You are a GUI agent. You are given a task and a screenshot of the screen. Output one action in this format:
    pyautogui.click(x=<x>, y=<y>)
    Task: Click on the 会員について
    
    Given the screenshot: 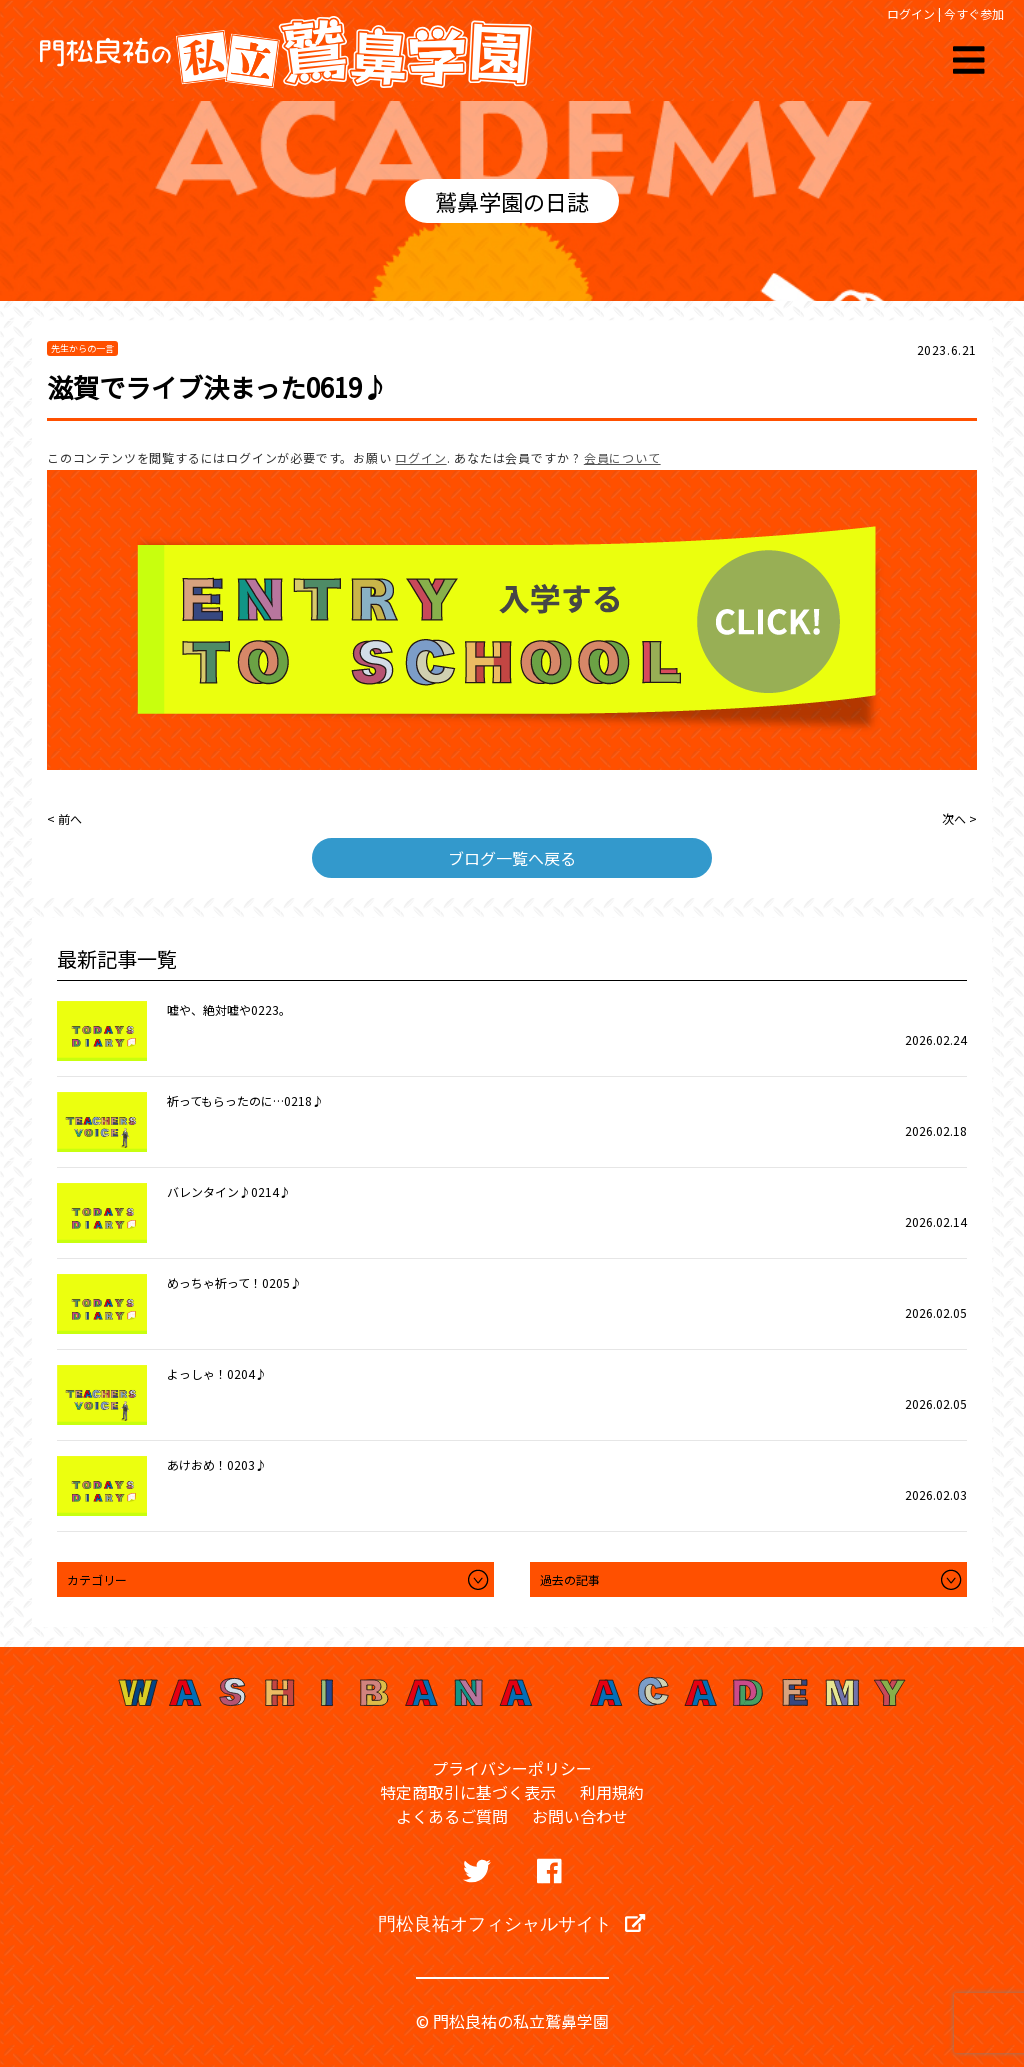 What is the action you would take?
    pyautogui.click(x=622, y=457)
    